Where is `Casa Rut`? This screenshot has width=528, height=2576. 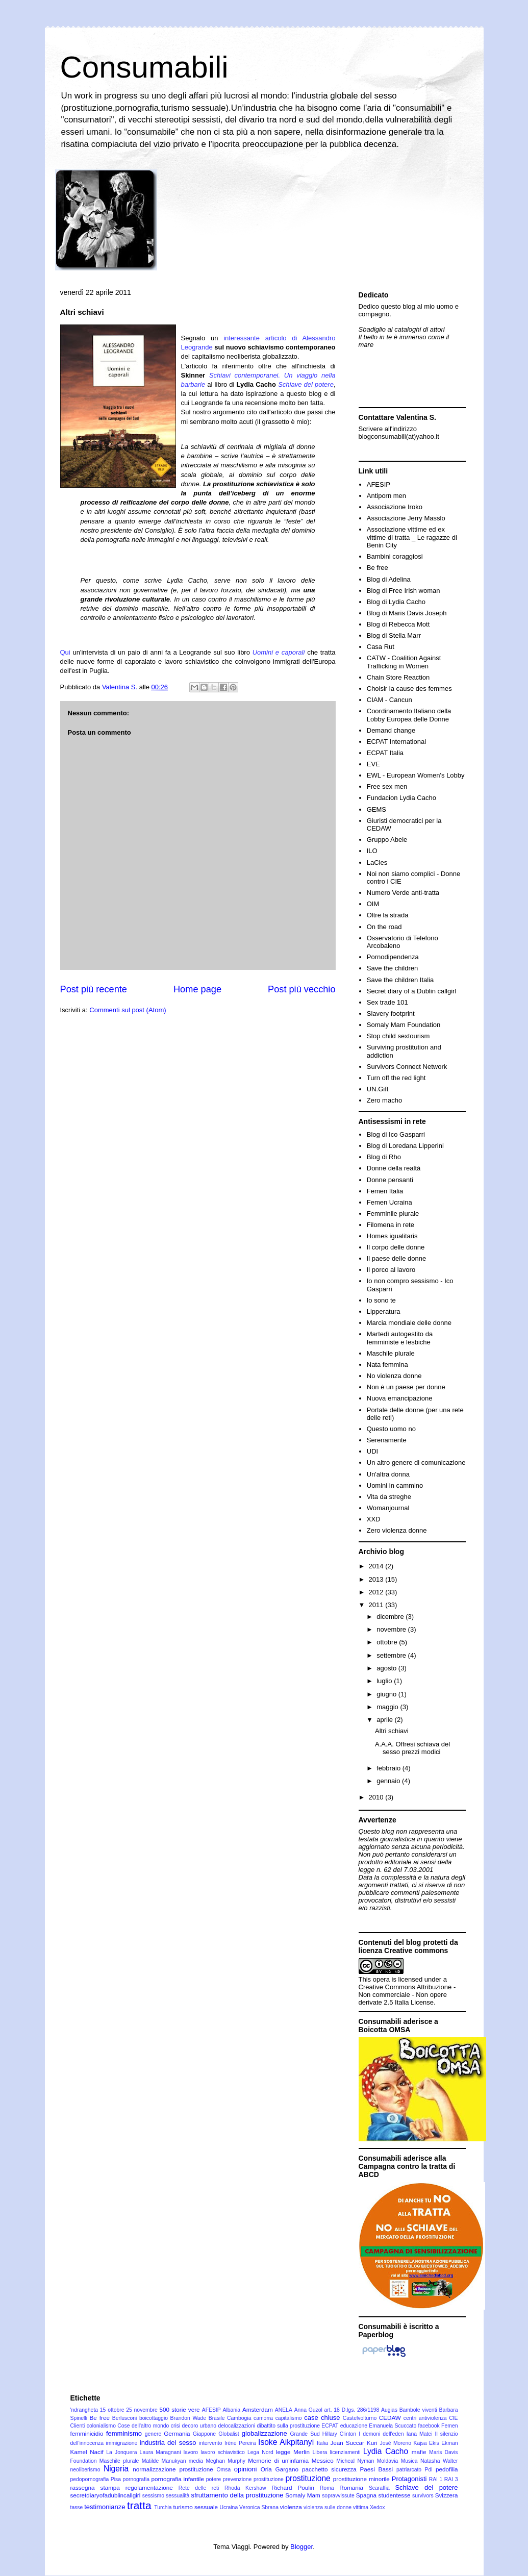
Casa Rut is located at coordinates (380, 647).